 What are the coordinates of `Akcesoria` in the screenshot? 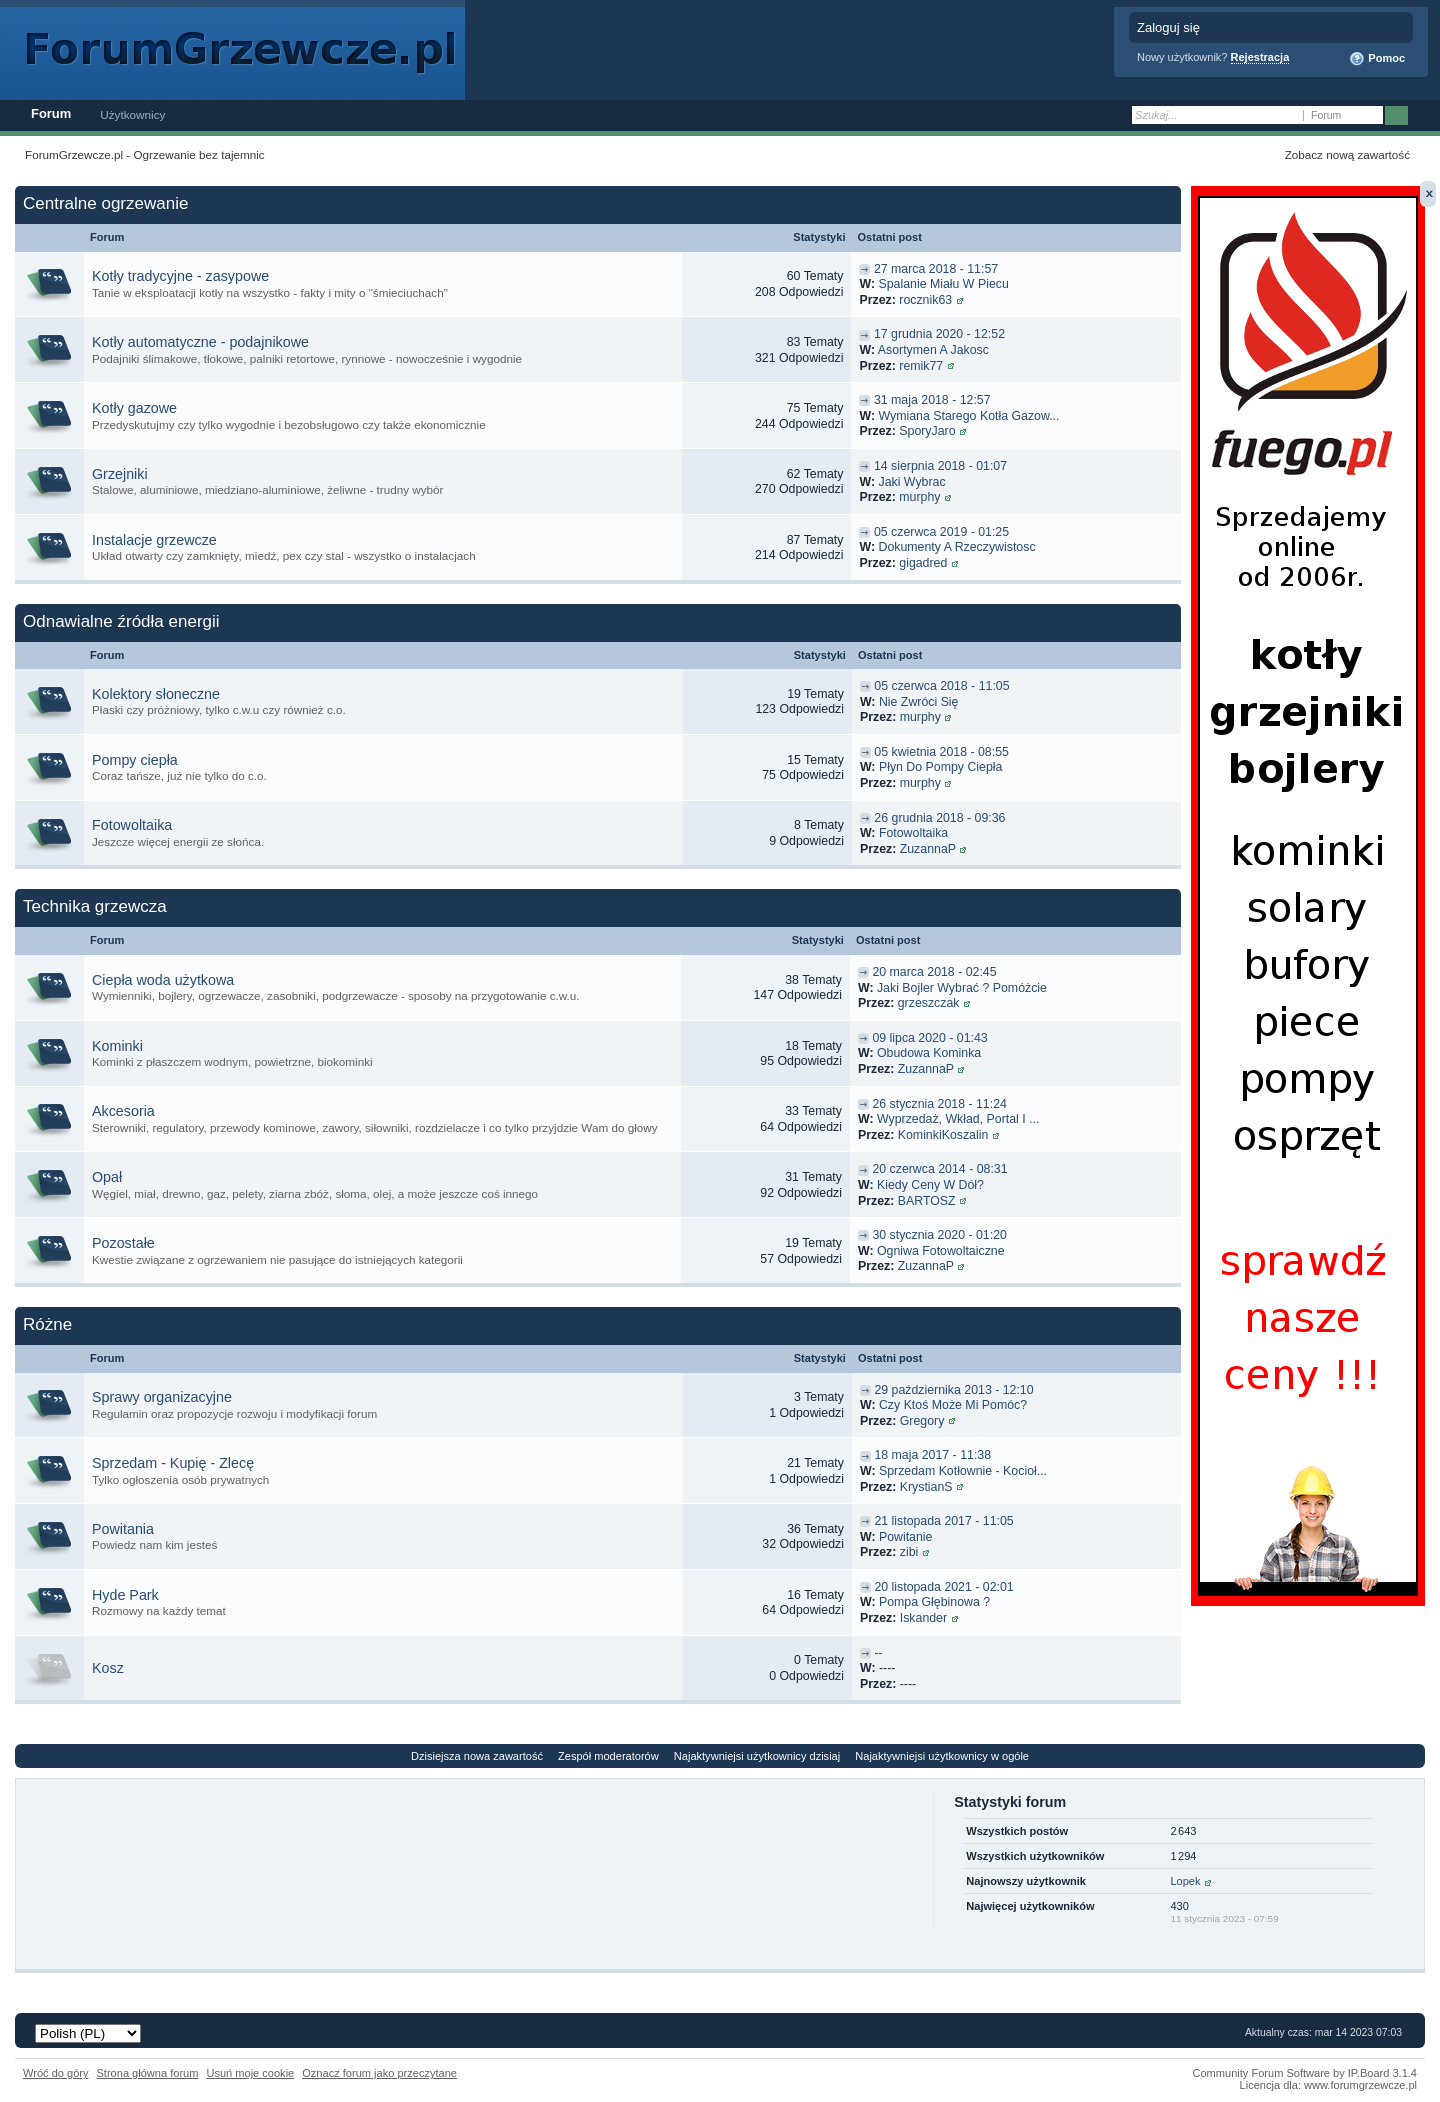 It's located at (123, 1111).